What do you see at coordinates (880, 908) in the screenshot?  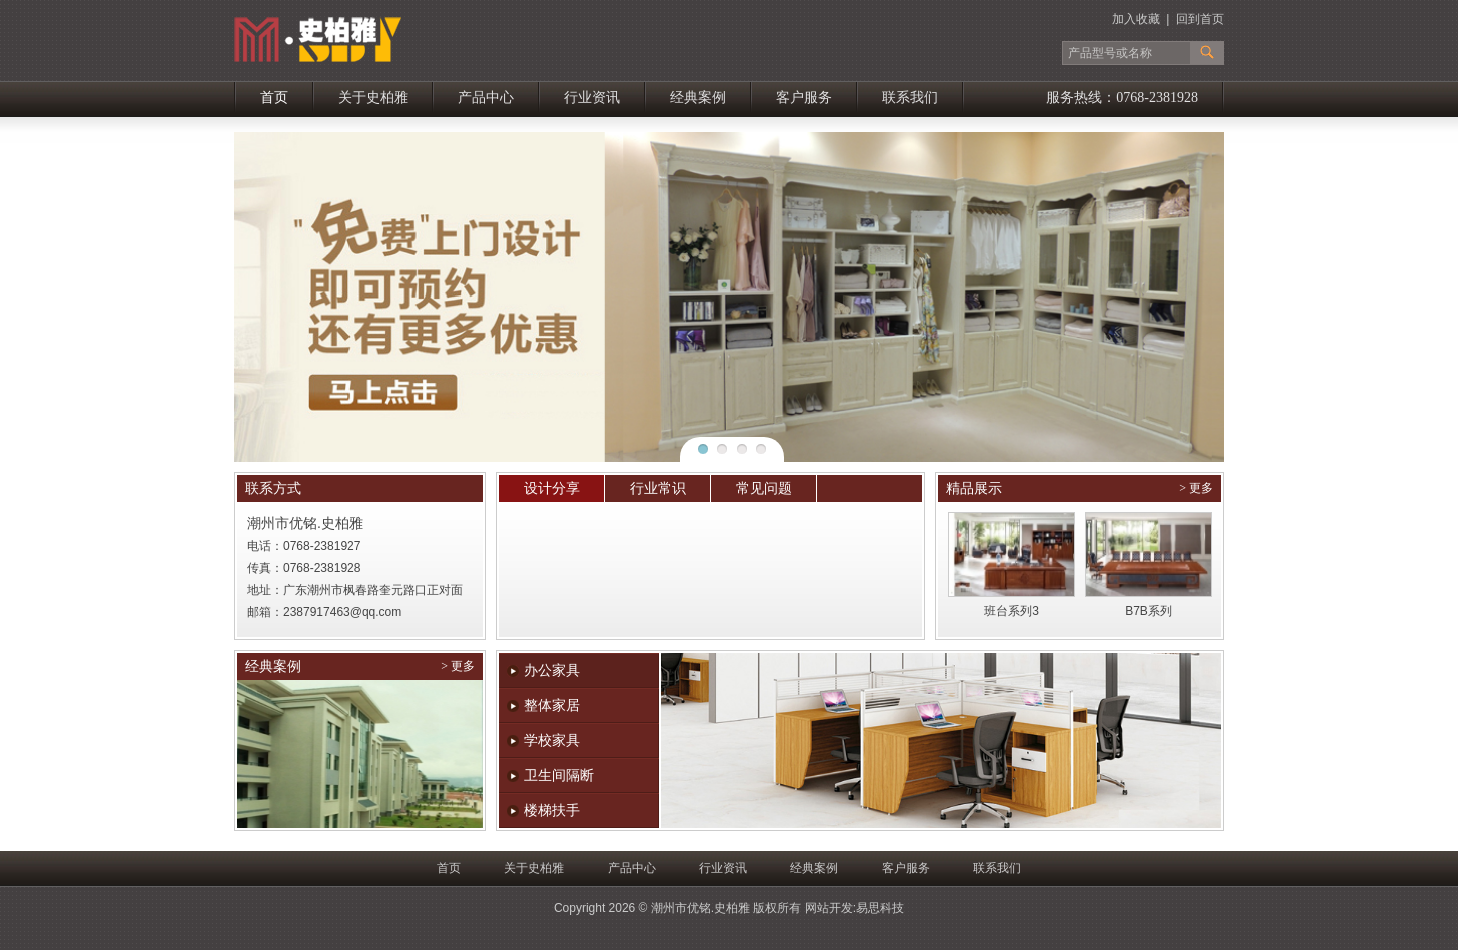 I see `易思科技` at bounding box center [880, 908].